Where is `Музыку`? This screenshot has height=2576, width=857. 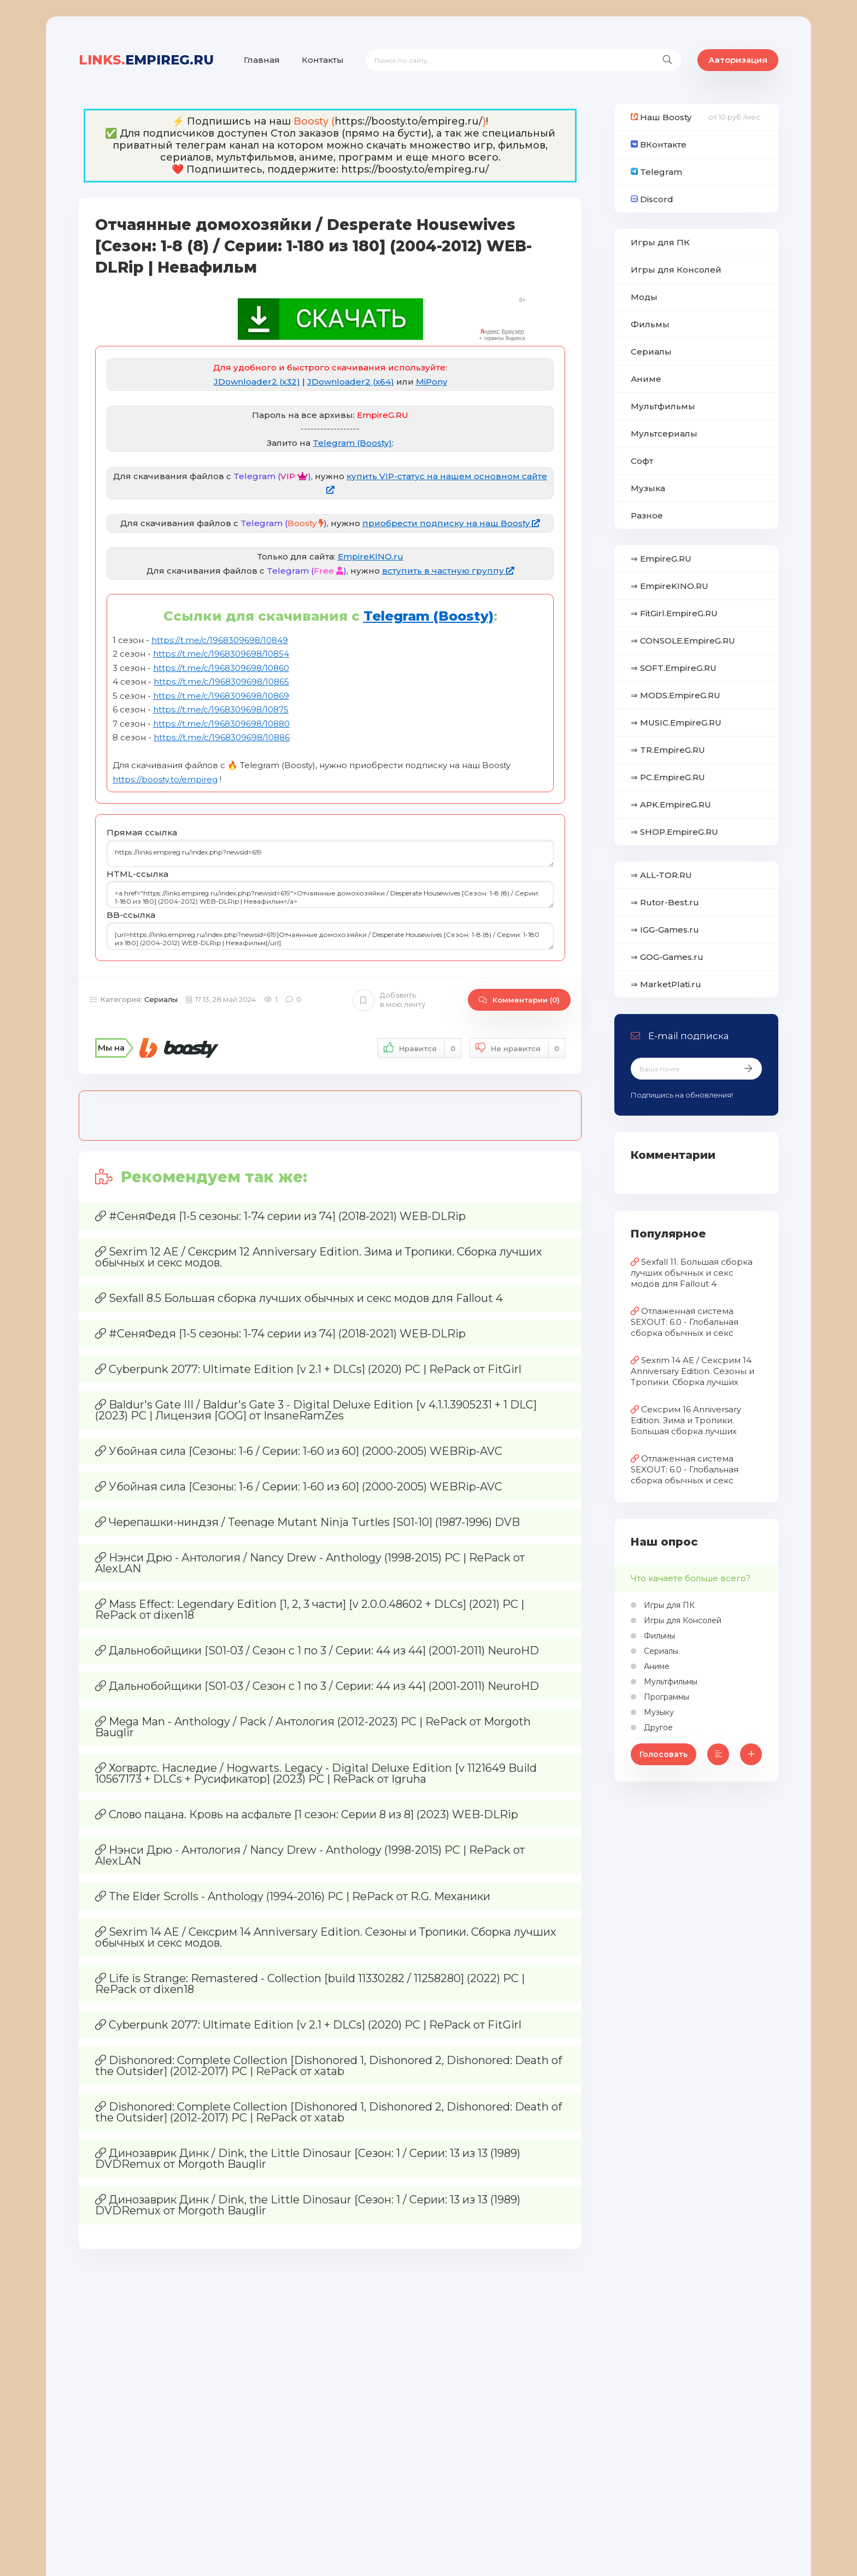
Музыку is located at coordinates (658, 1712).